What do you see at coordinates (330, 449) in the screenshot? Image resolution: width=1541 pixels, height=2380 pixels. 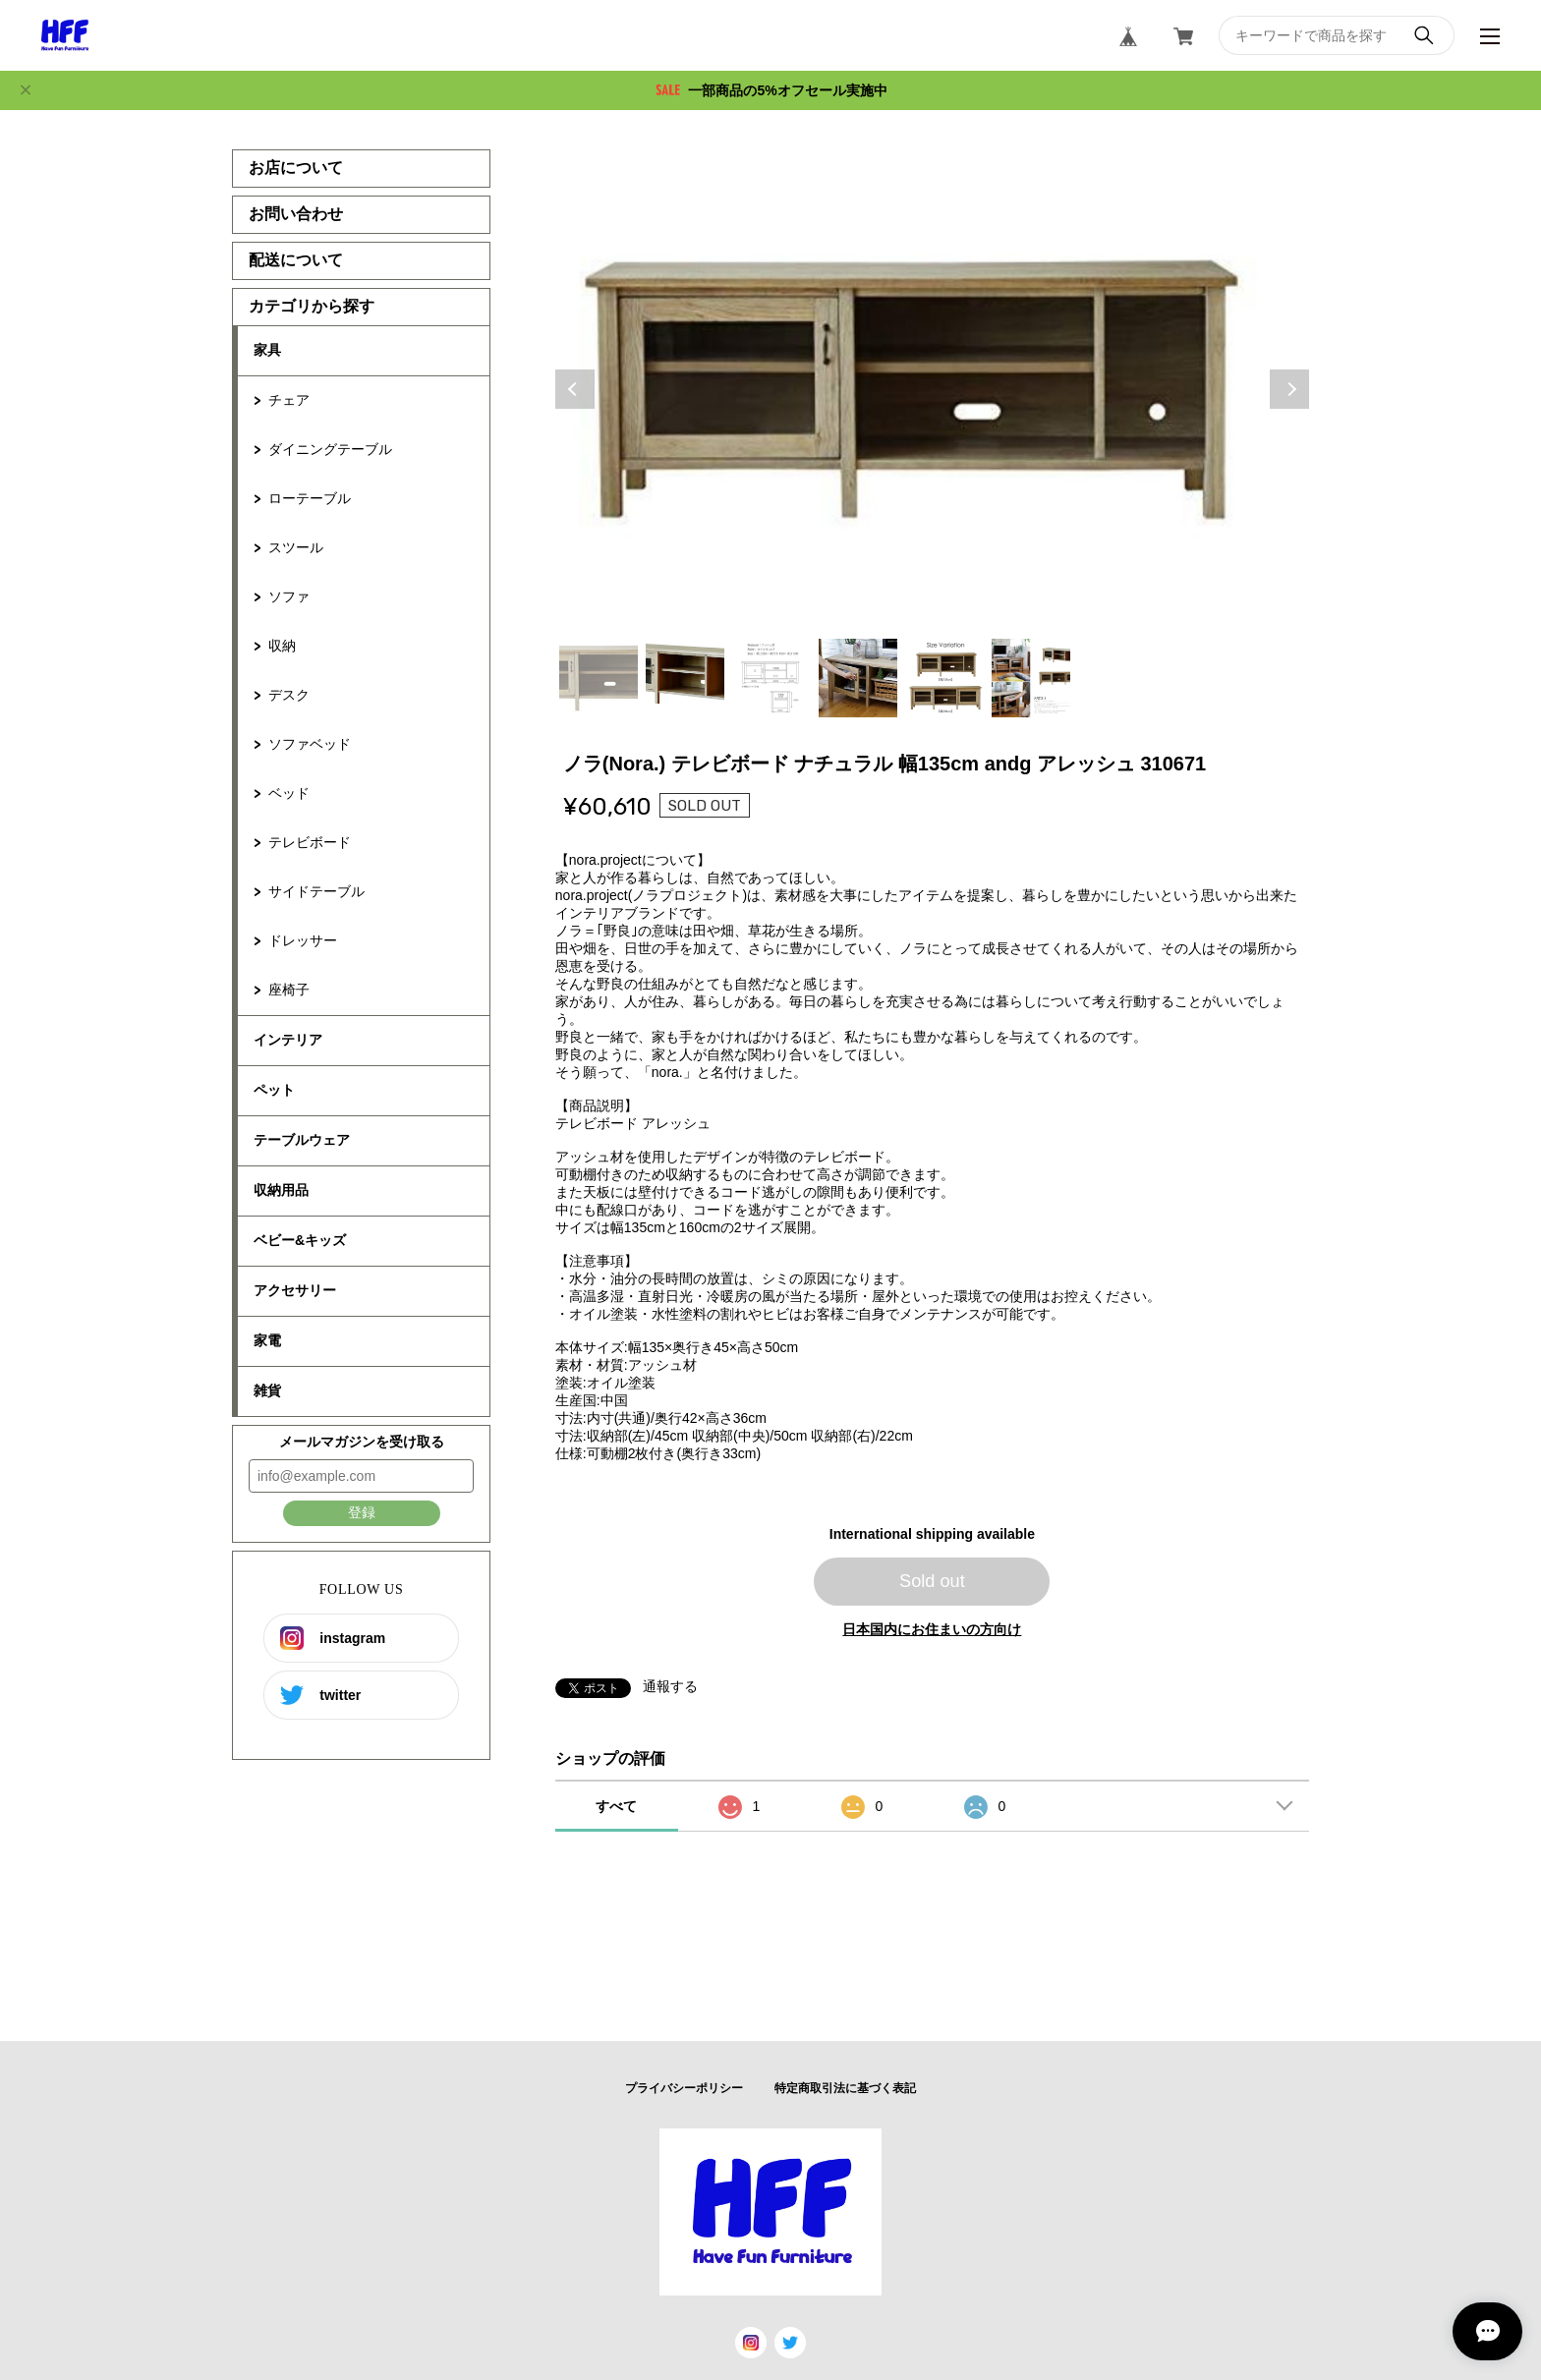 I see `ダイニングテーブル` at bounding box center [330, 449].